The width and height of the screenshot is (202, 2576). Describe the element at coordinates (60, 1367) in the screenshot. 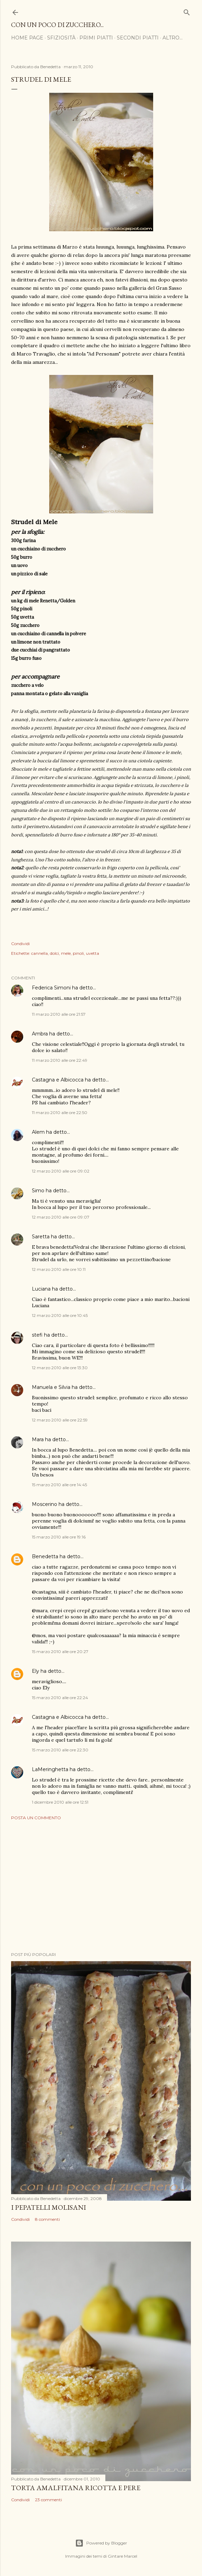

I see `12 marzo 2010 alle ore 13:30` at that location.